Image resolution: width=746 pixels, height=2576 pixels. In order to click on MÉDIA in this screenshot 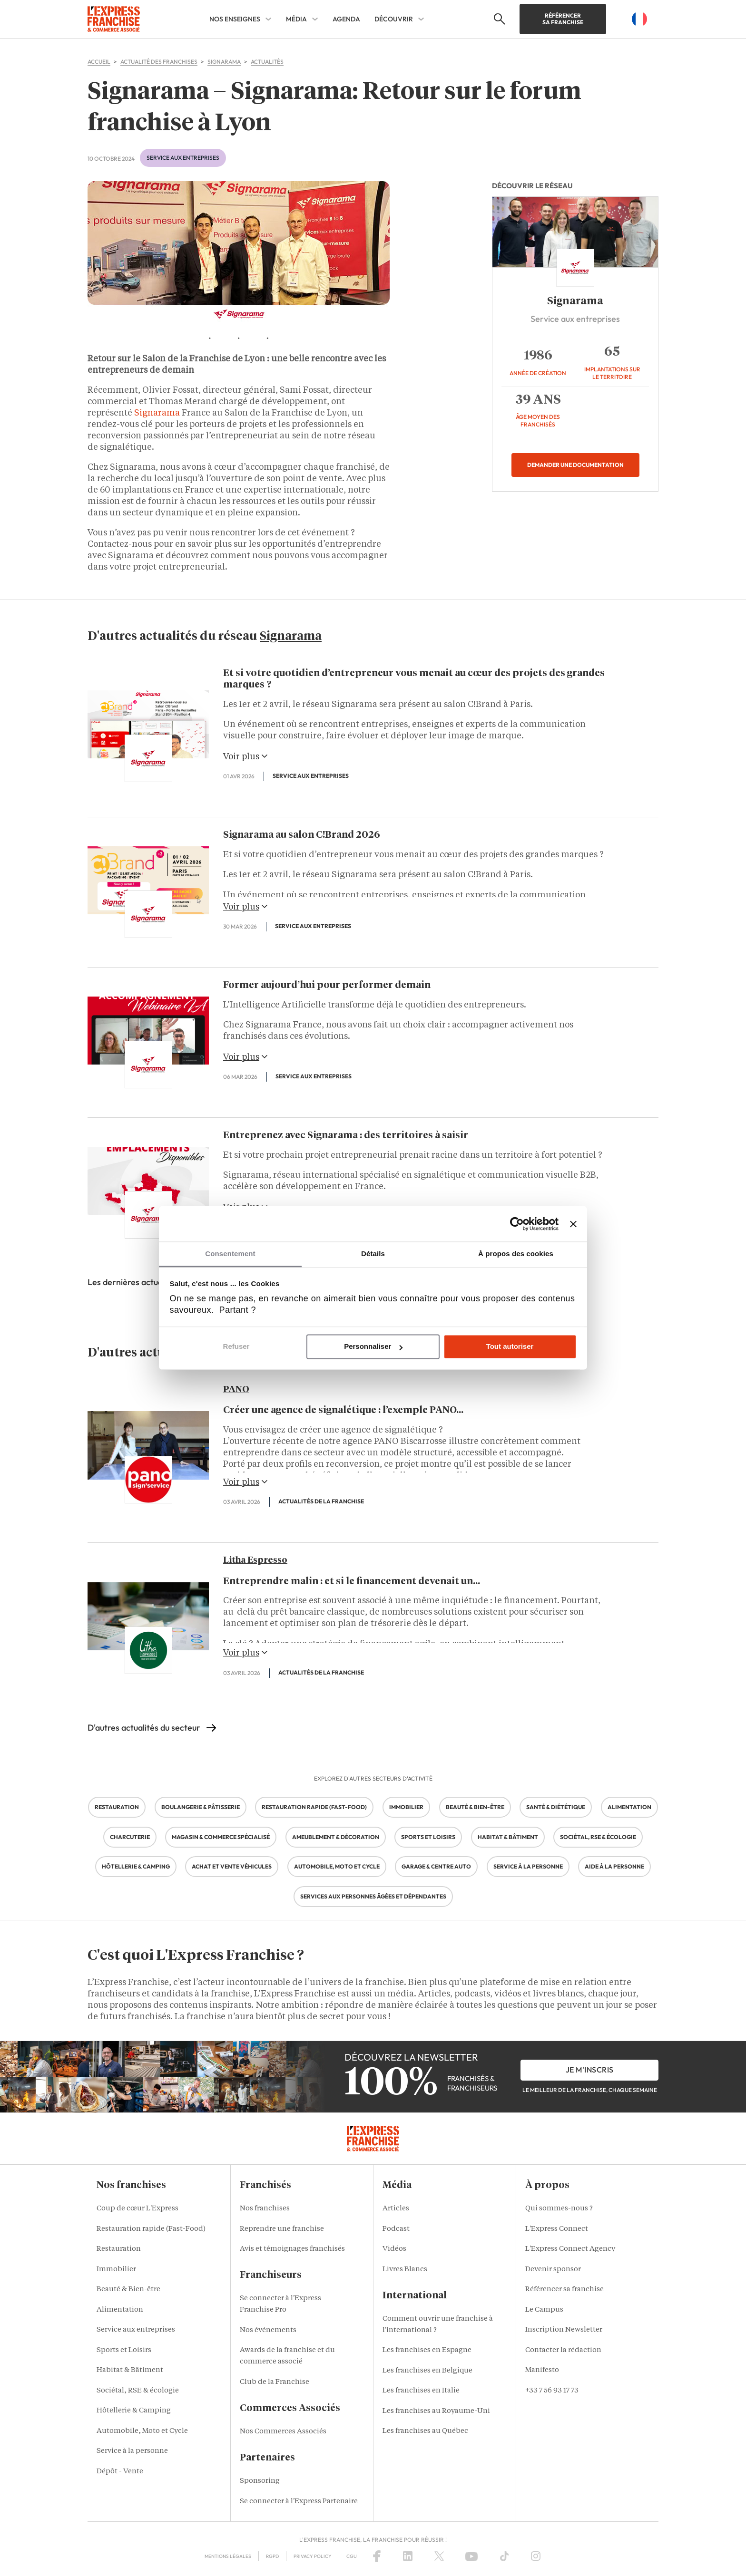, I will do `click(296, 19)`.